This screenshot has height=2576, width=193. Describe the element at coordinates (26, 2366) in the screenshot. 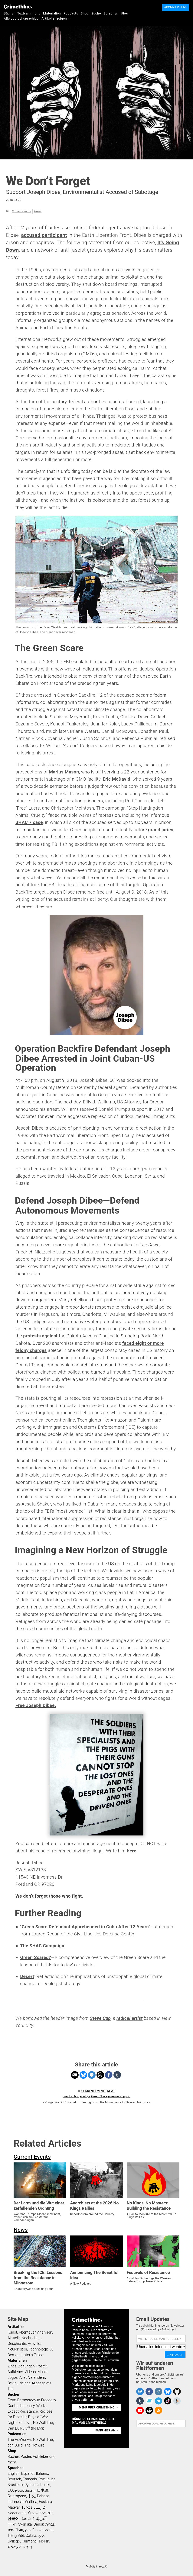

I see `Zeitungen` at that location.